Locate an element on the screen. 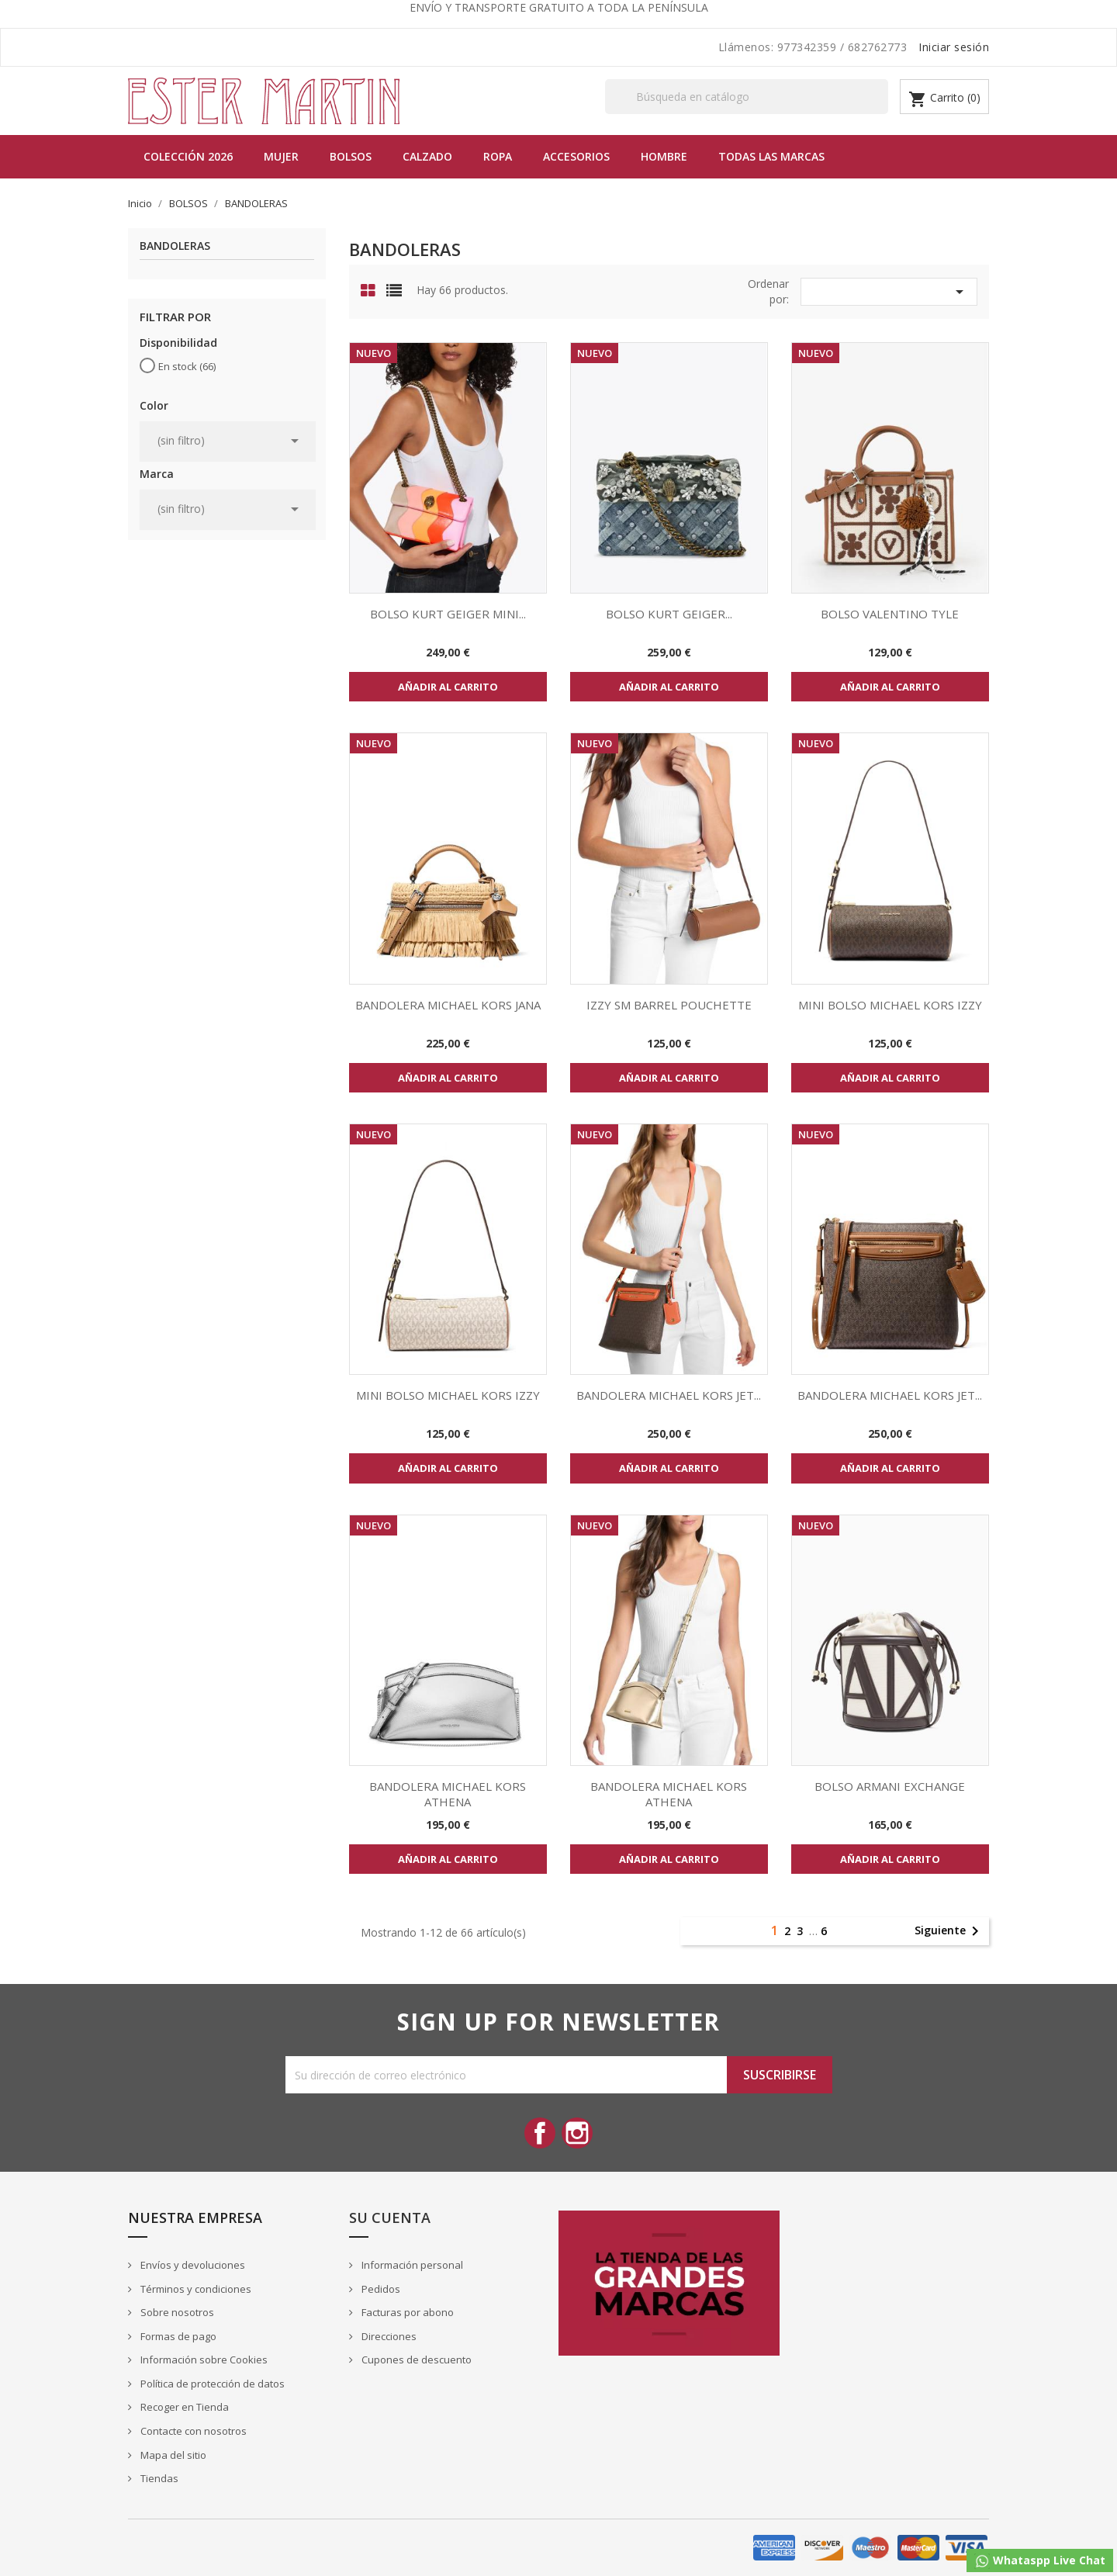 The height and width of the screenshot is (2576, 1117). Facturas por abono is located at coordinates (406, 2312).